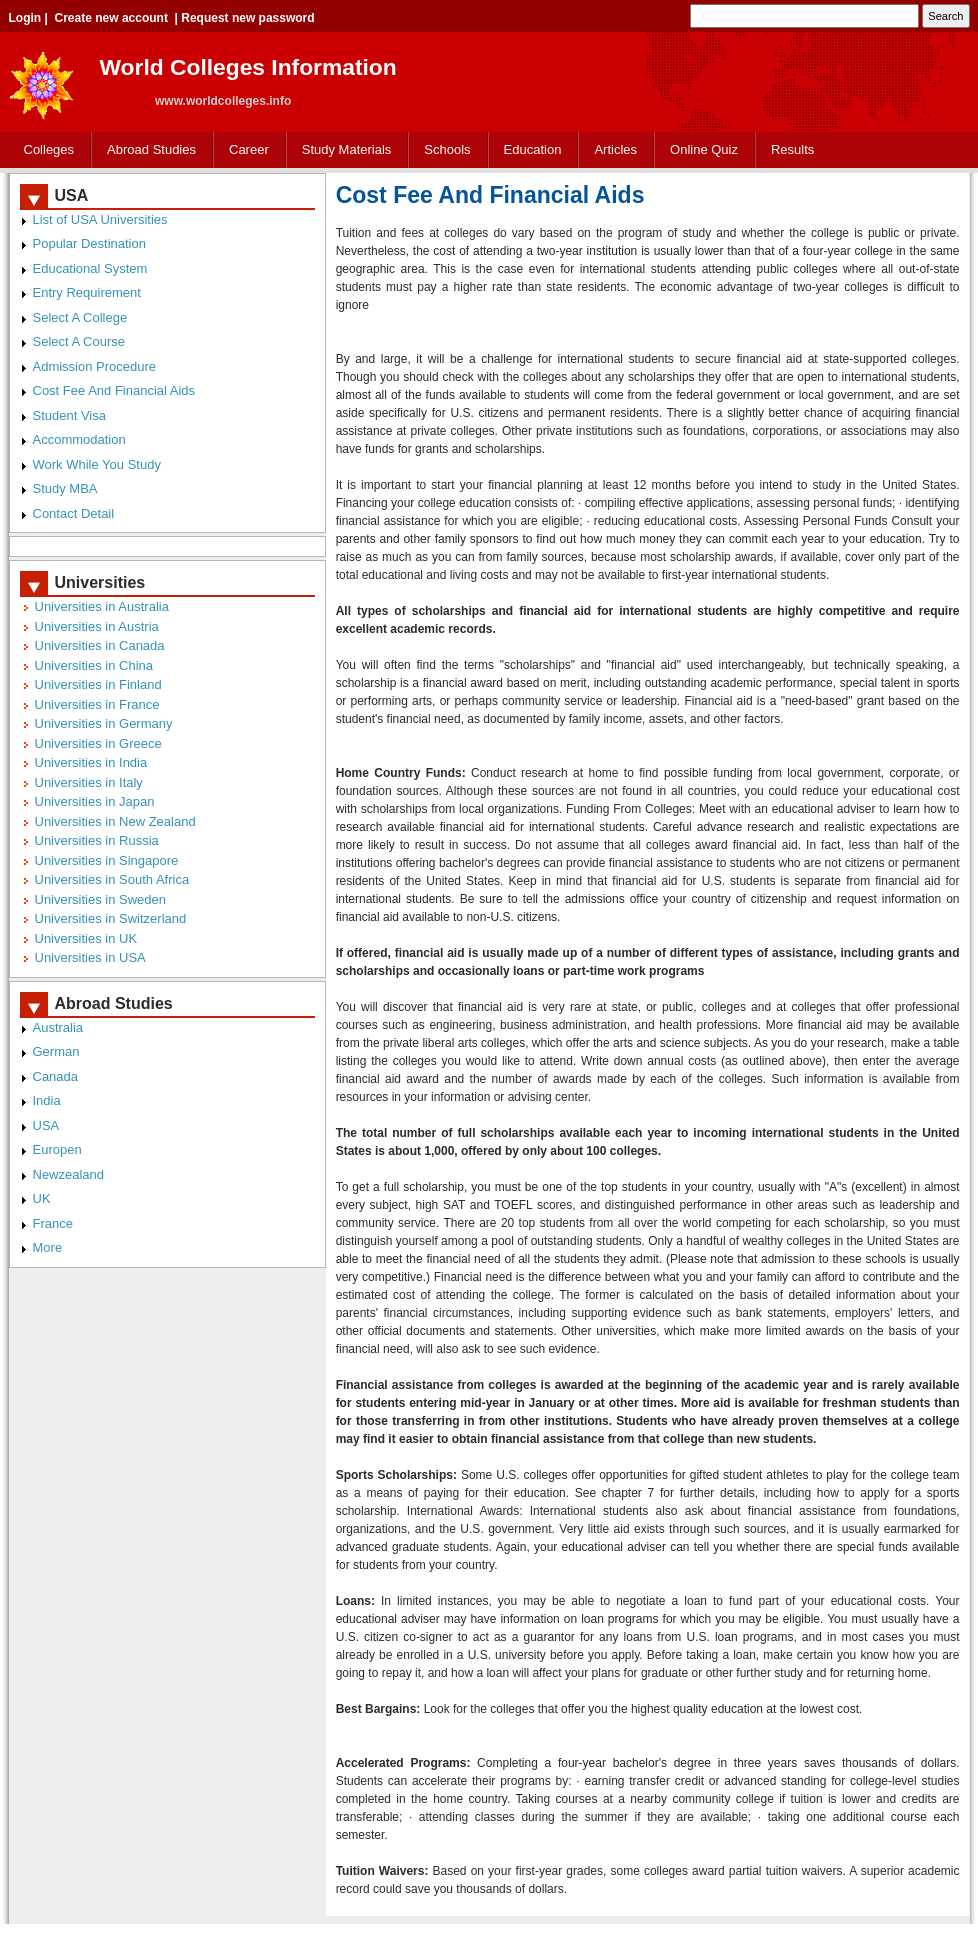  I want to click on More, so click(48, 1247).